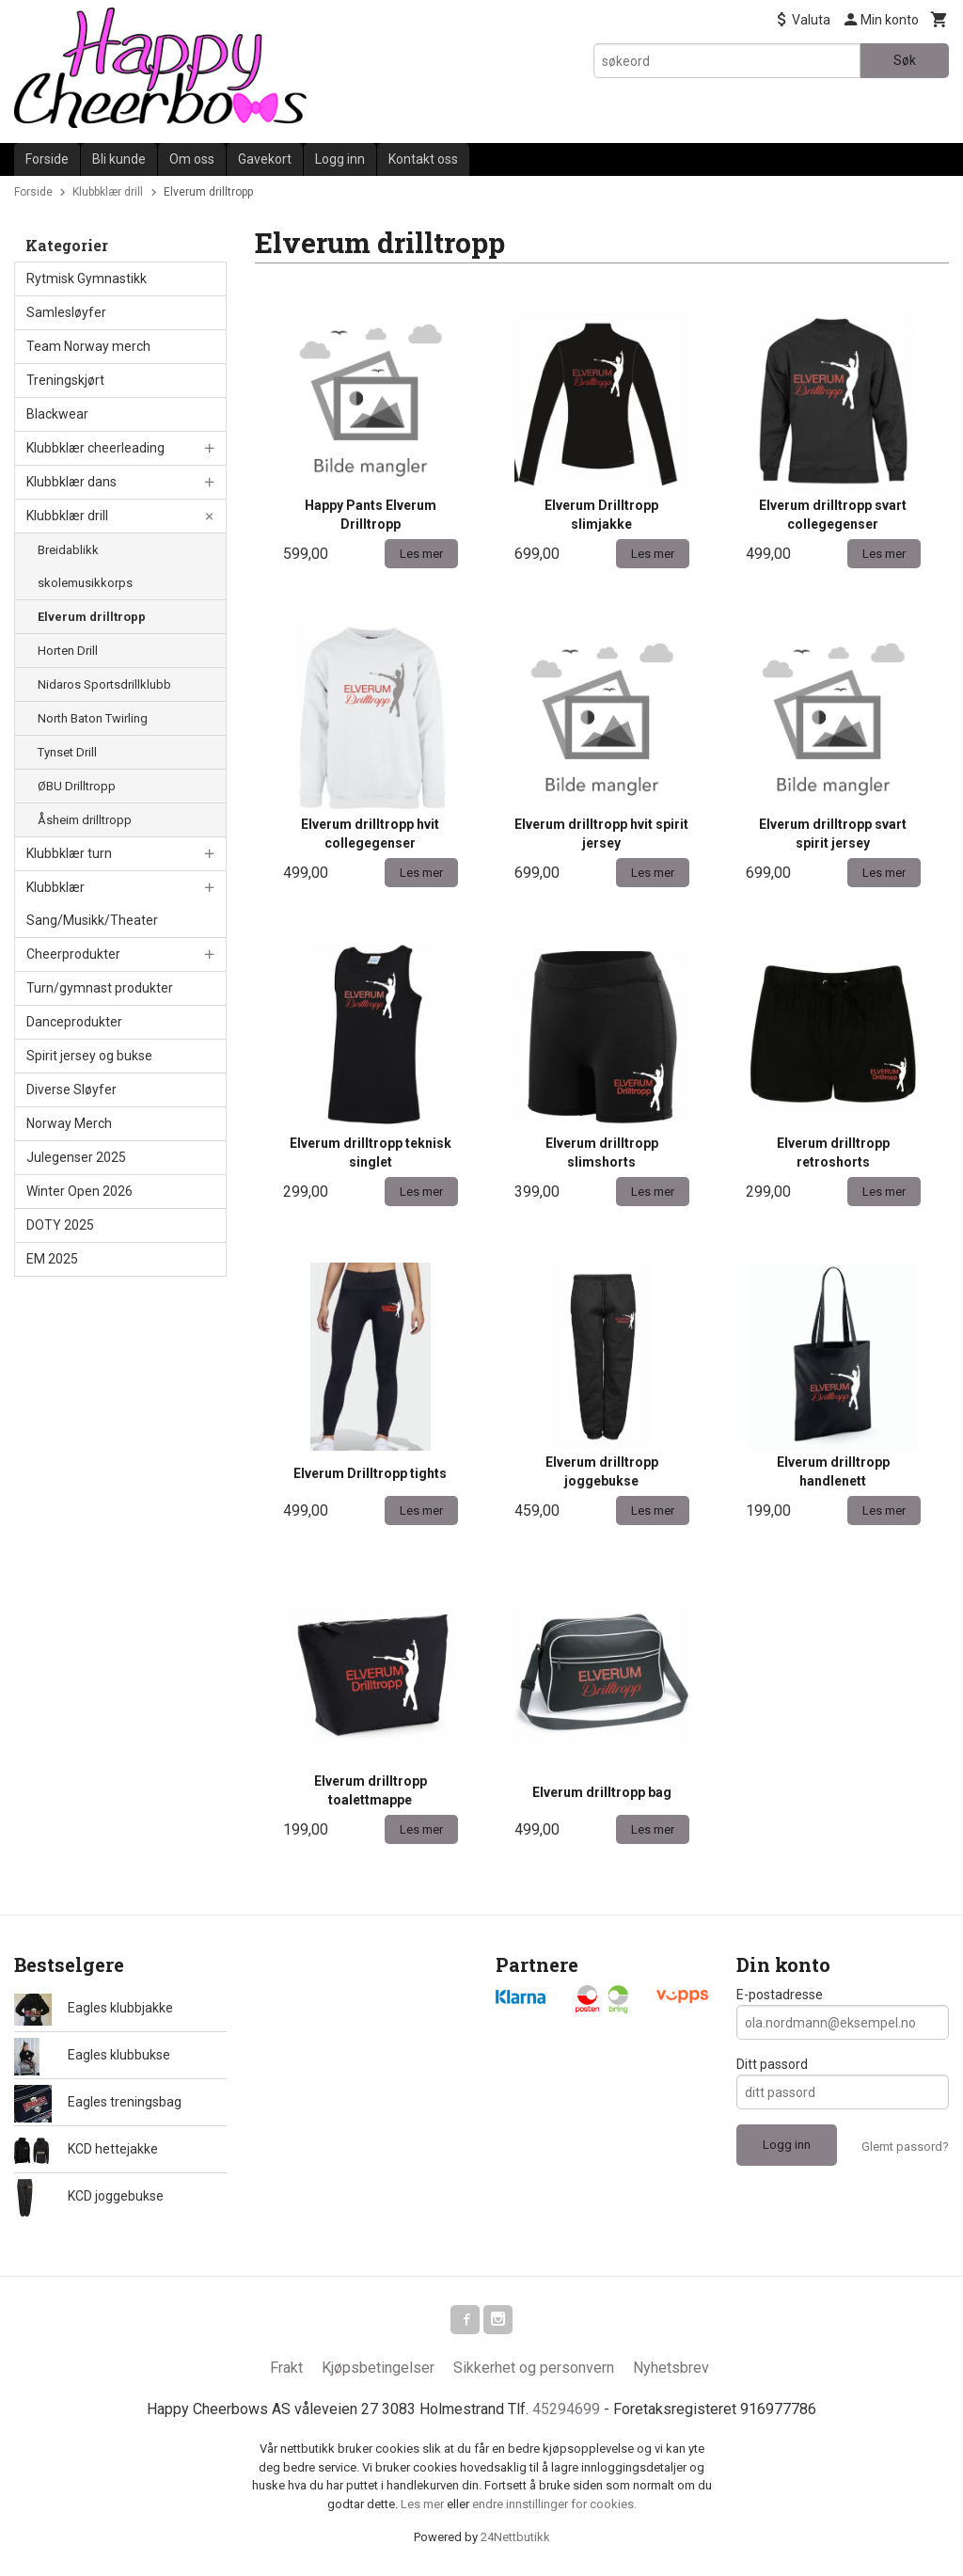 Image resolution: width=963 pixels, height=2576 pixels. Describe the element at coordinates (66, 312) in the screenshot. I see `Samlesløyfer` at that location.